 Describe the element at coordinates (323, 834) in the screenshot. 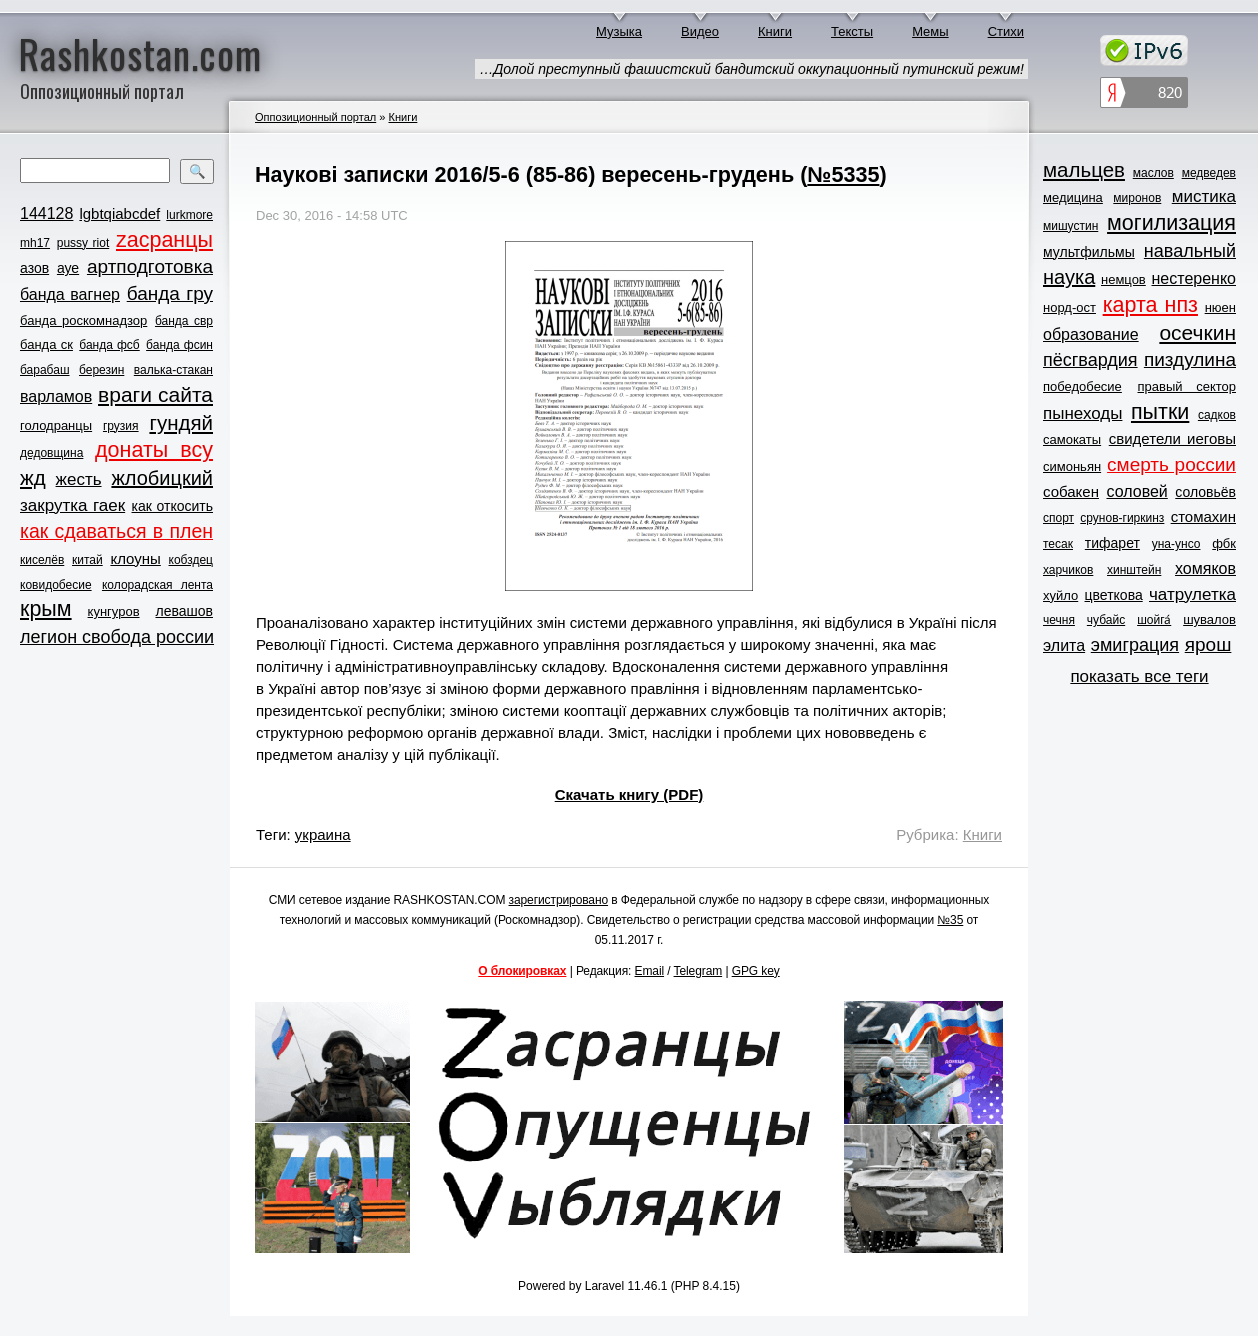

I see `украина` at that location.